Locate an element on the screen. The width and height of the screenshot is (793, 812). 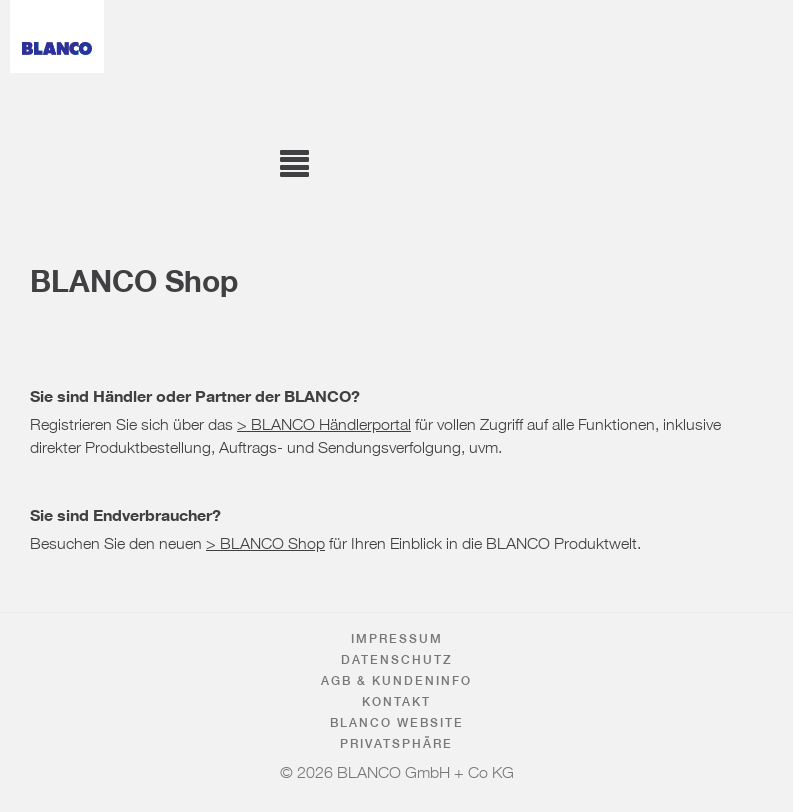
AGB & Kundeninfo is located at coordinates (396, 680).